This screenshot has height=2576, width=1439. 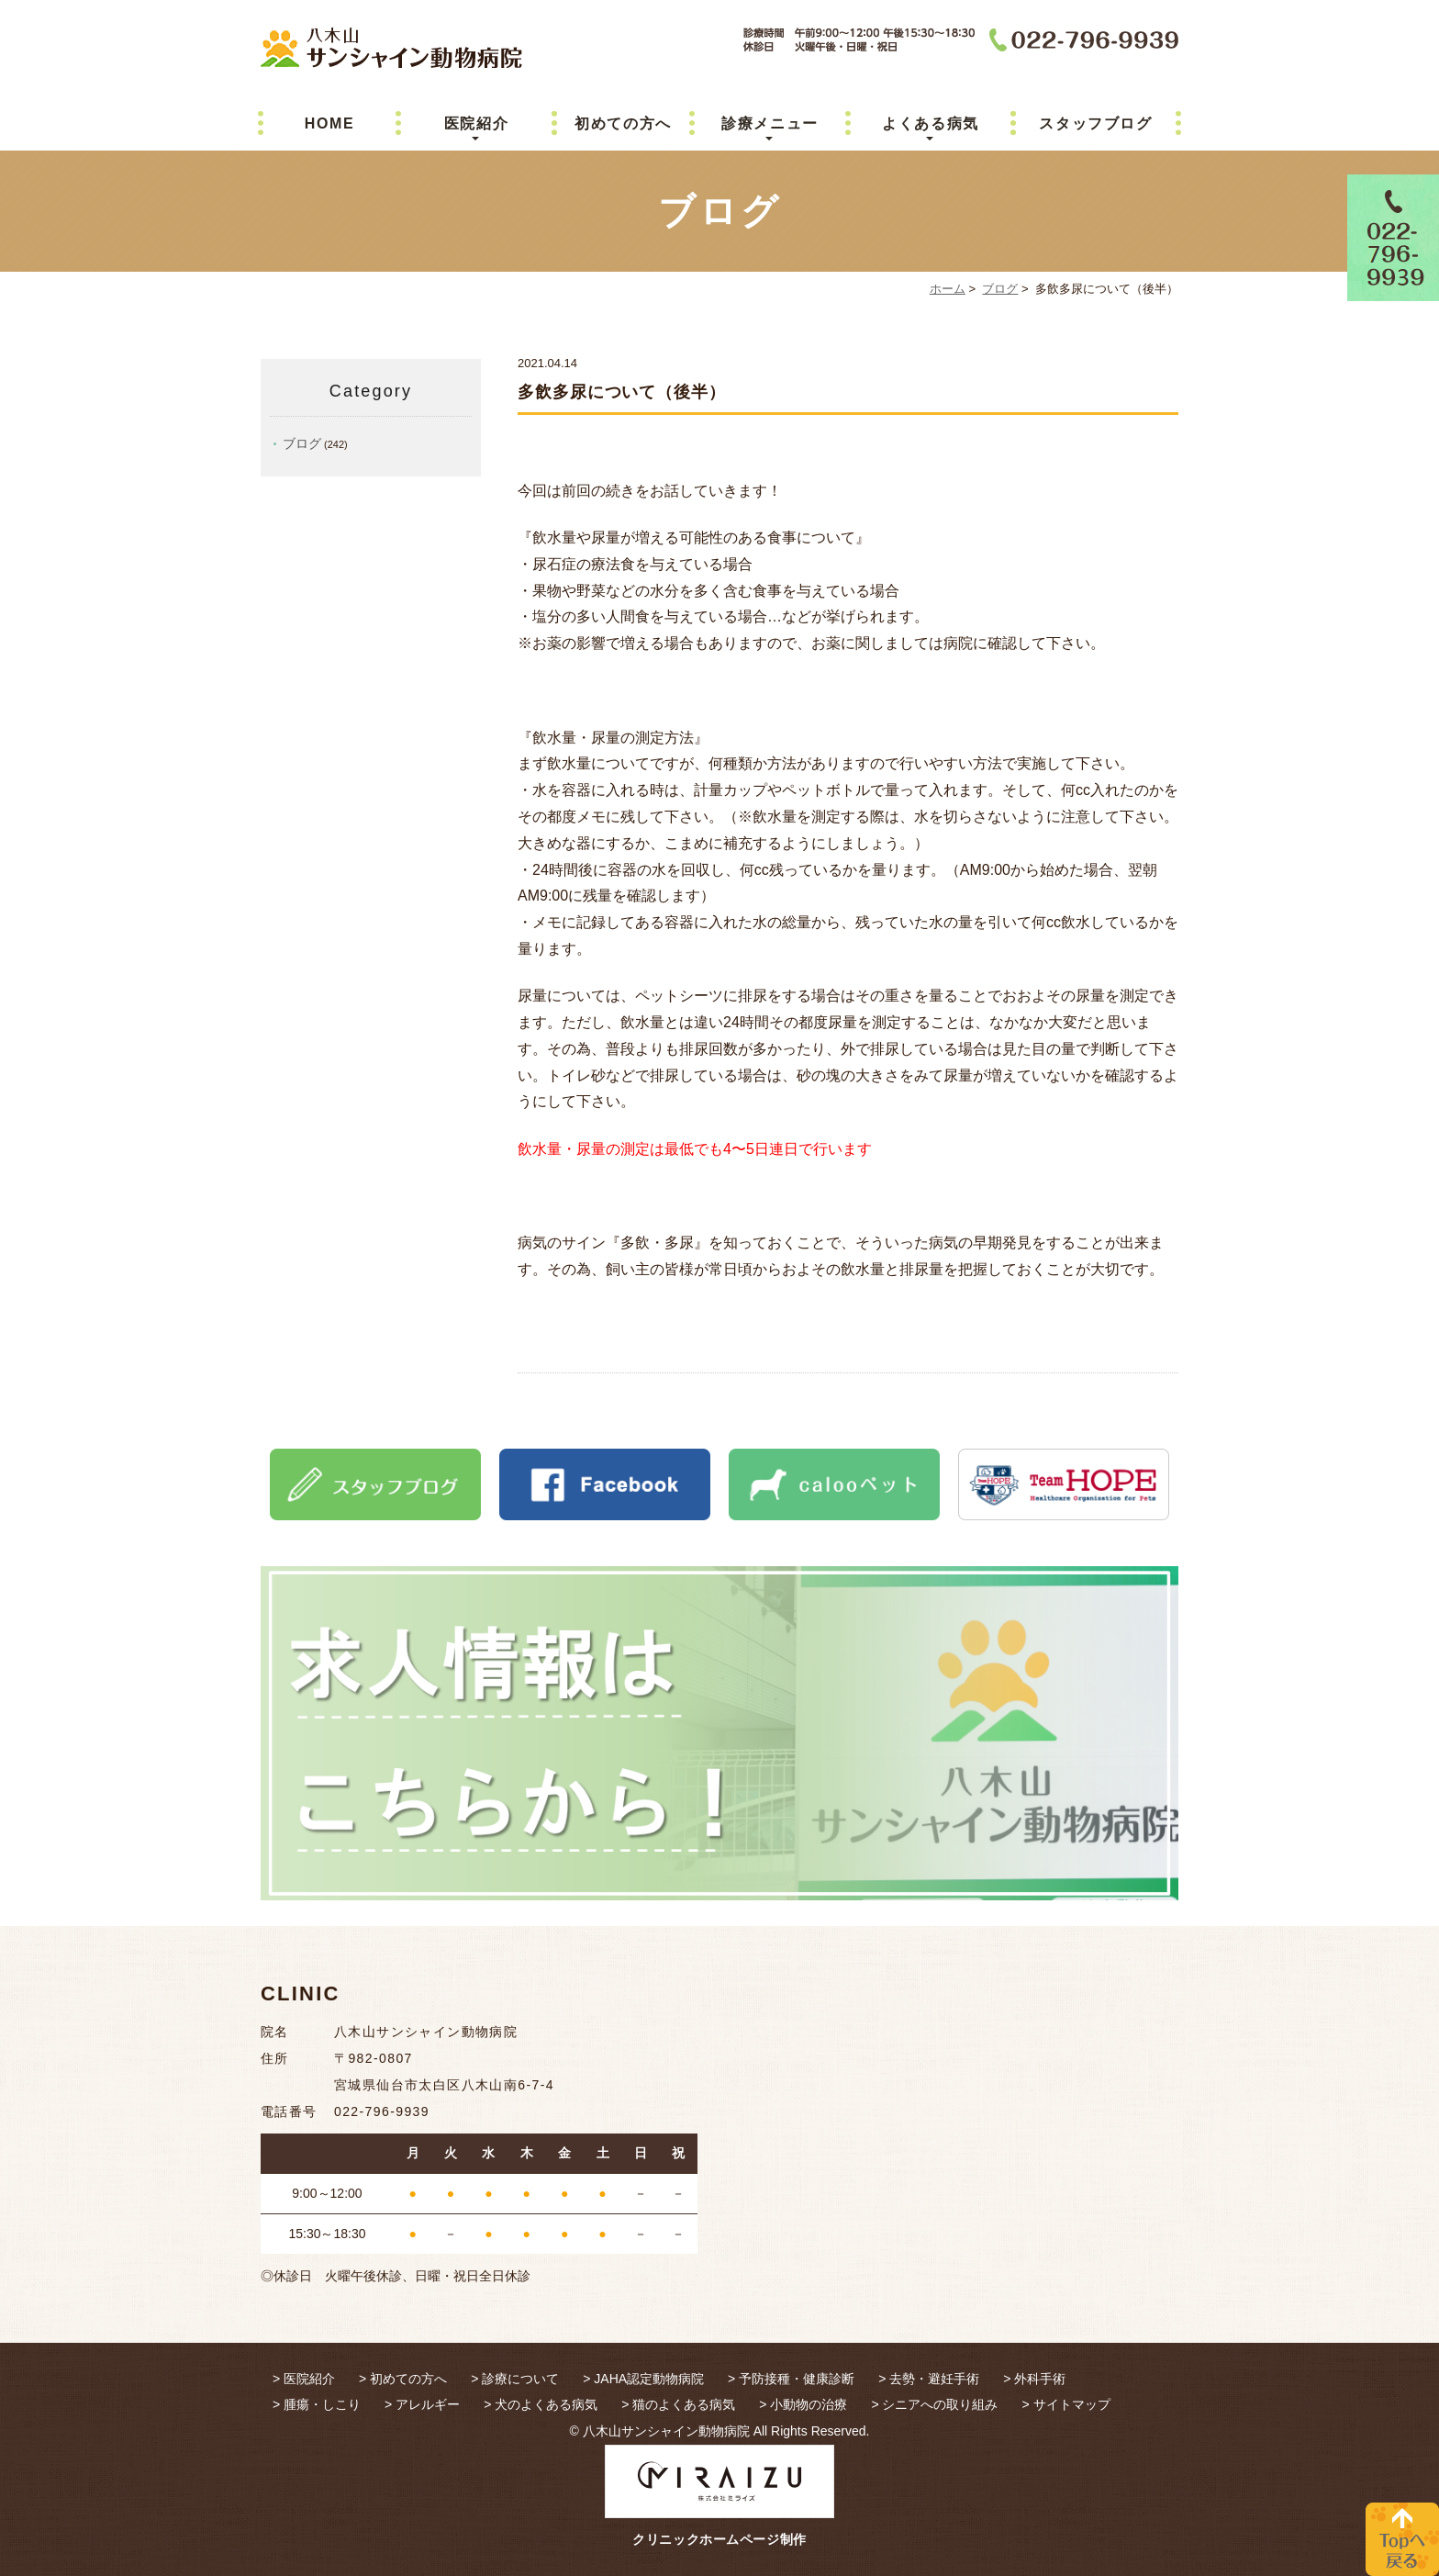 What do you see at coordinates (803, 2404) in the screenshot?
I see `> 小動物の治療` at bounding box center [803, 2404].